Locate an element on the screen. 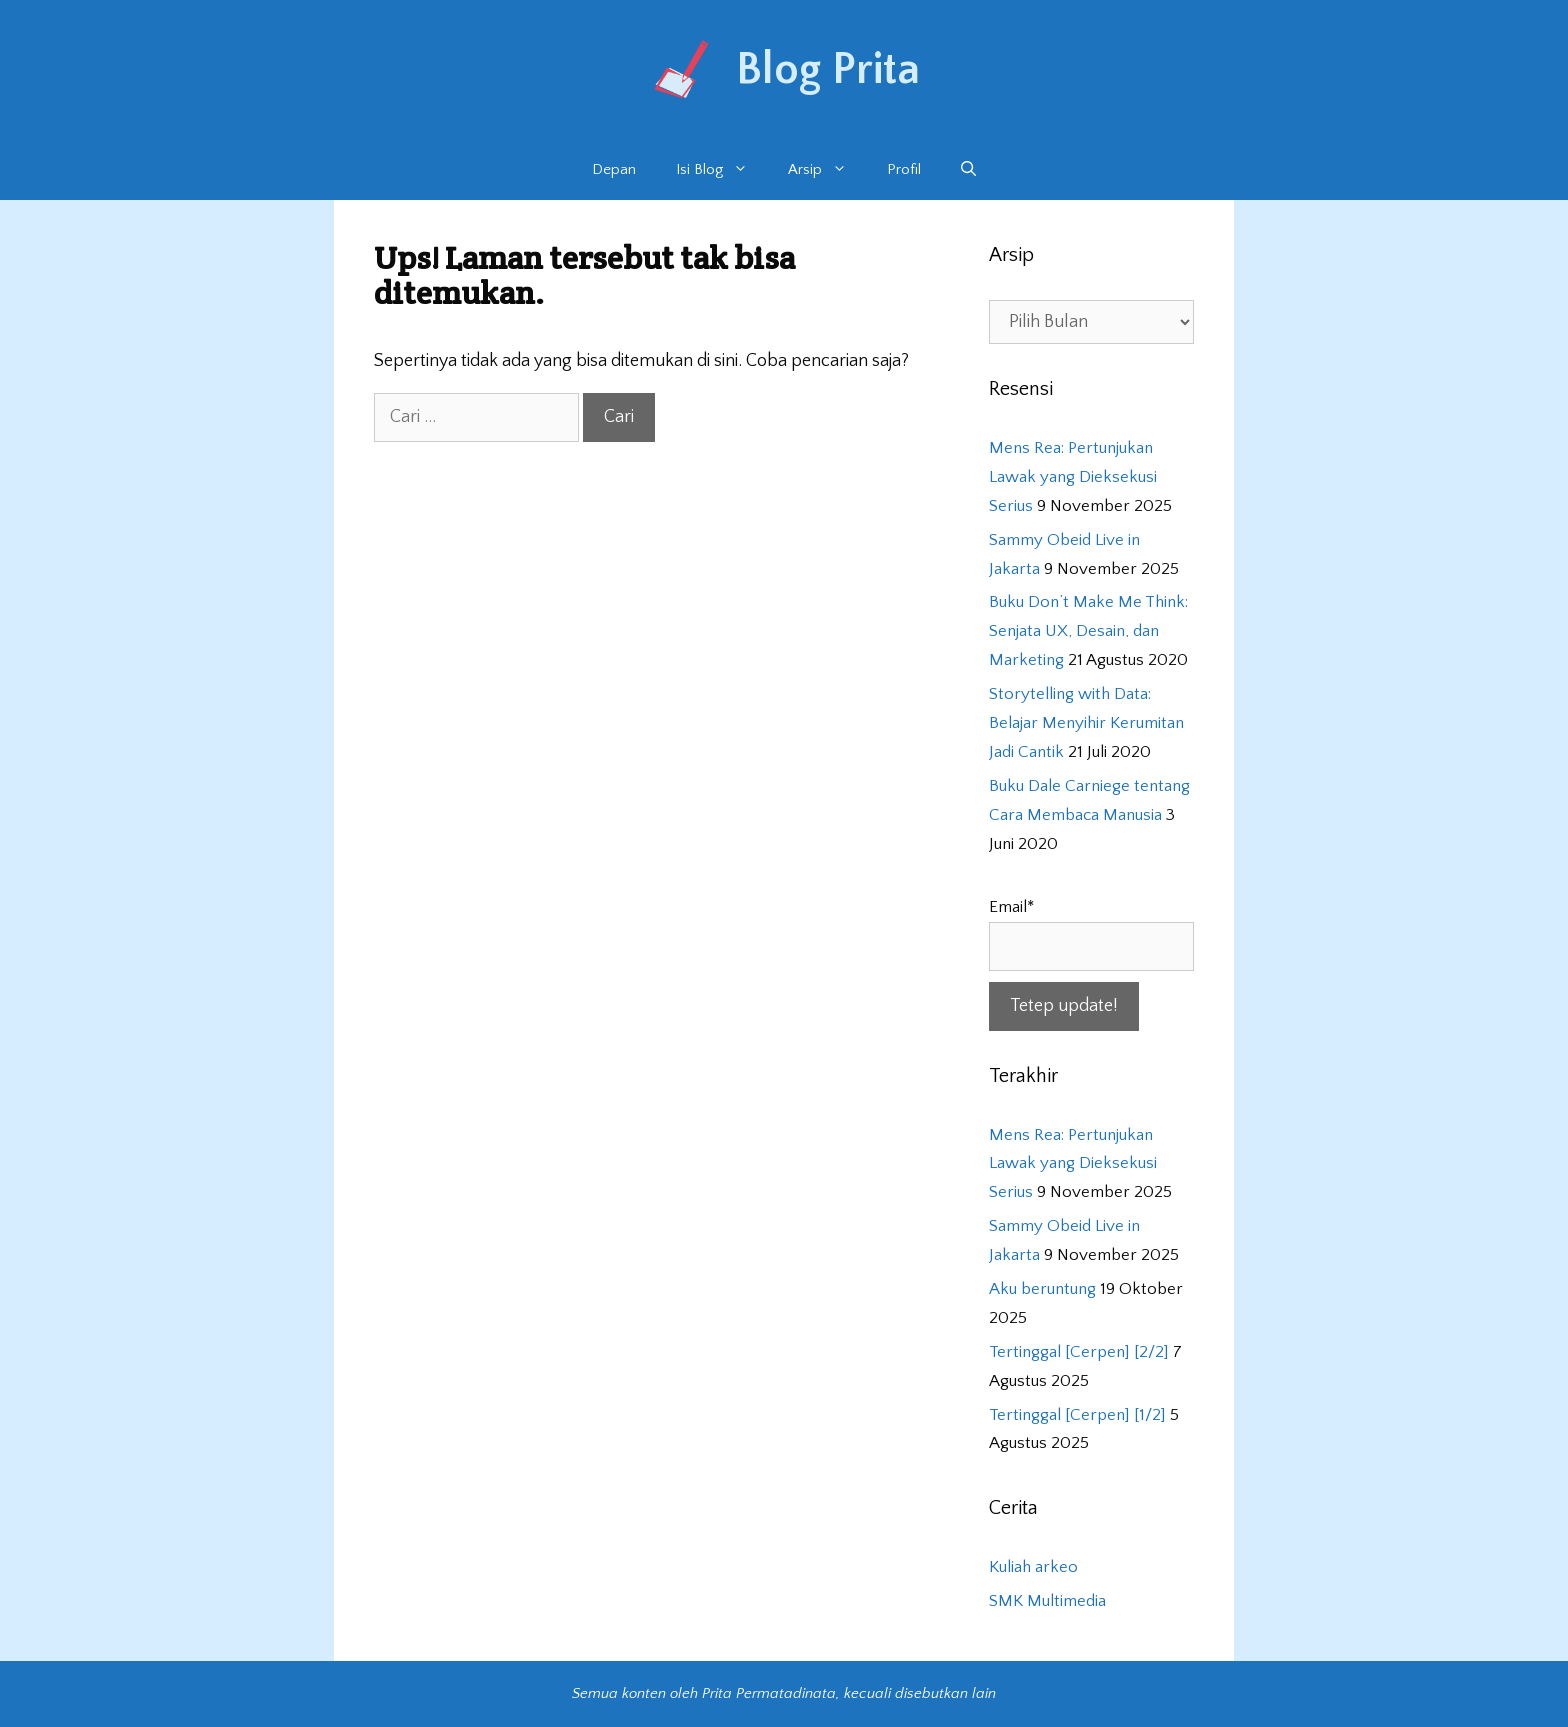  Buku Don’t Make Me Think: Senjata UX, Desain, dan Marketing is located at coordinates (1088, 631).